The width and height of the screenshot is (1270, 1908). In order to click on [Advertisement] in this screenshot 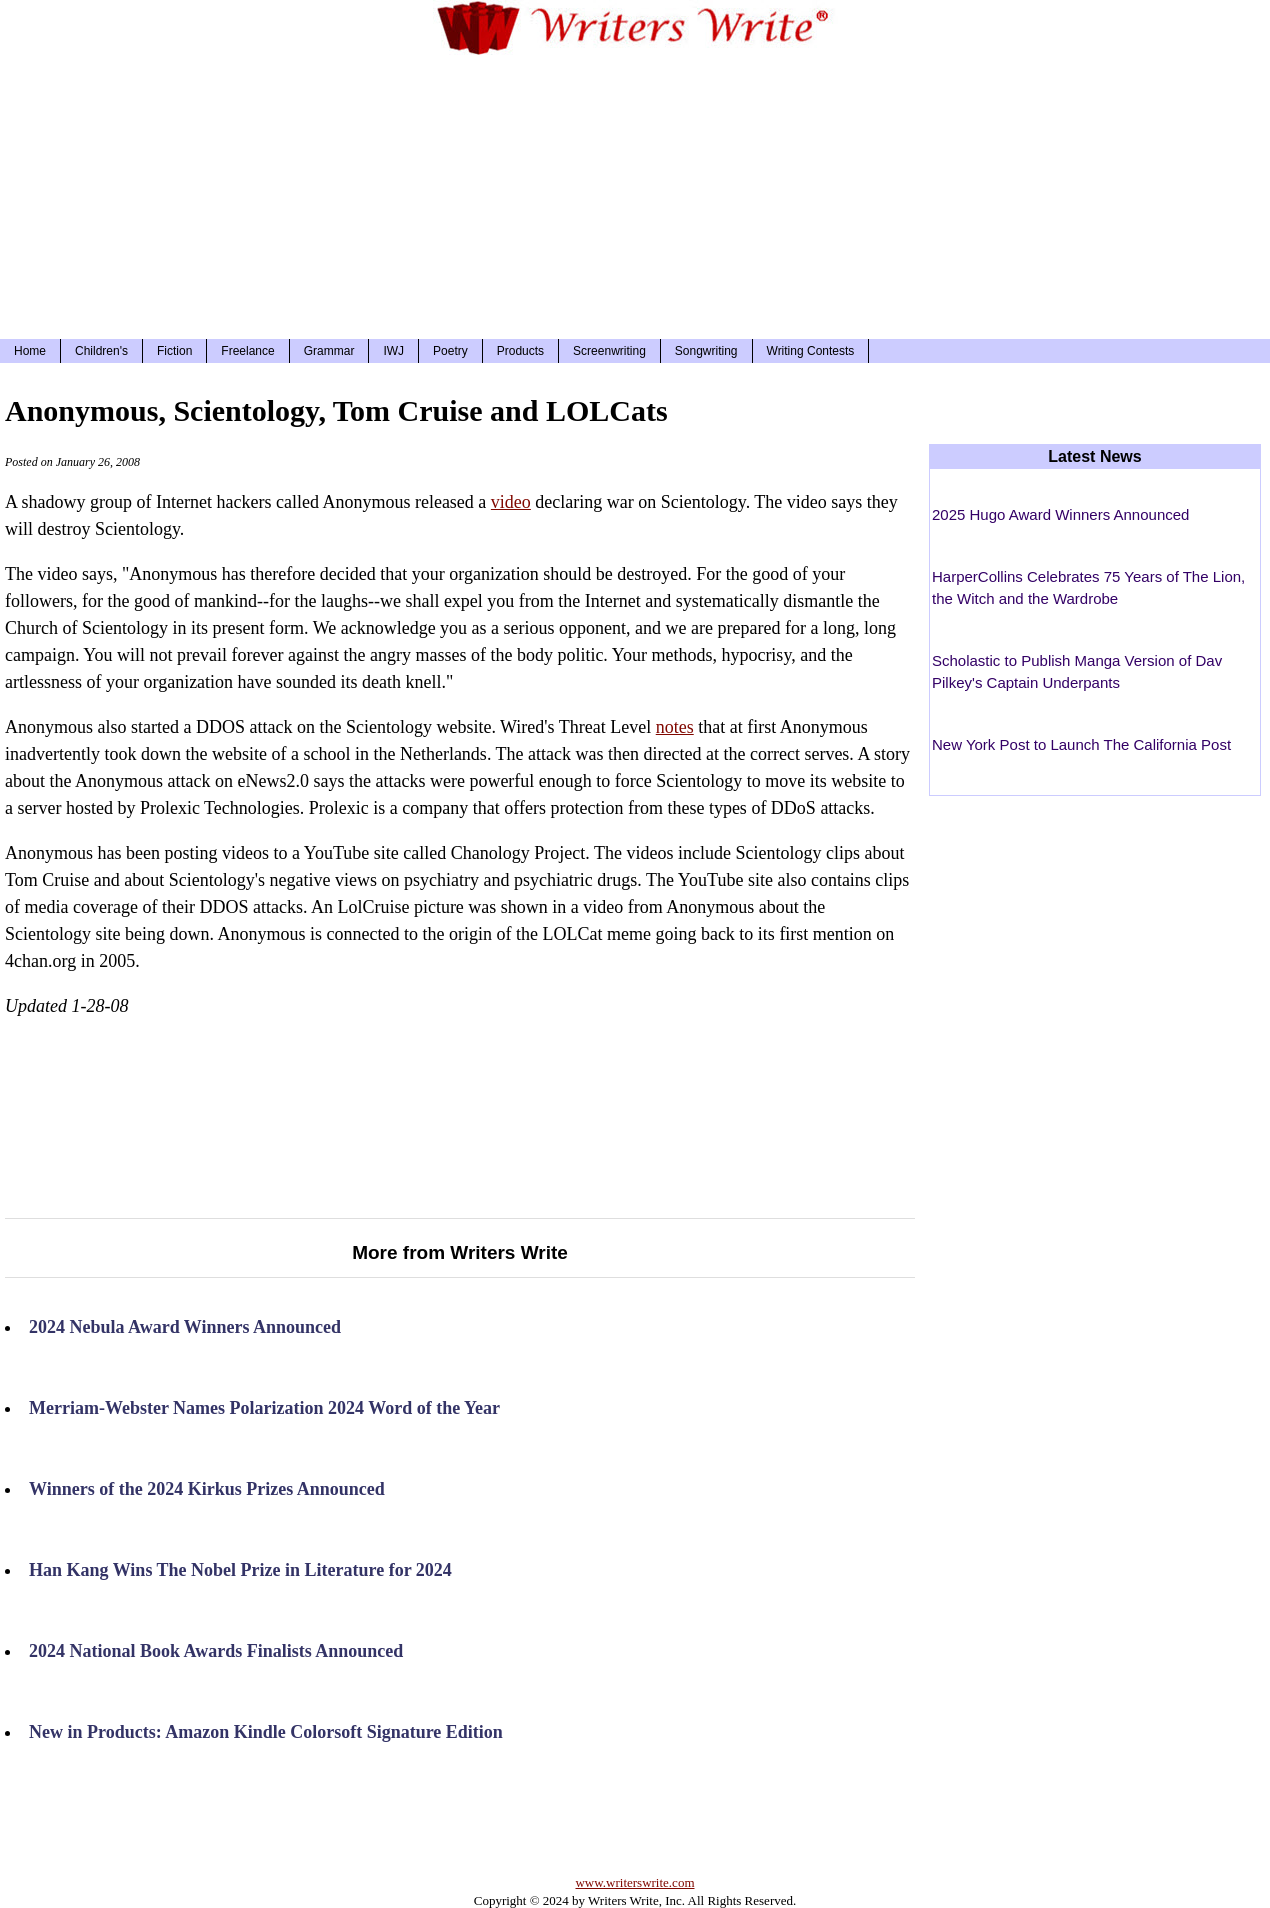, I will do `click(635, 194)`.